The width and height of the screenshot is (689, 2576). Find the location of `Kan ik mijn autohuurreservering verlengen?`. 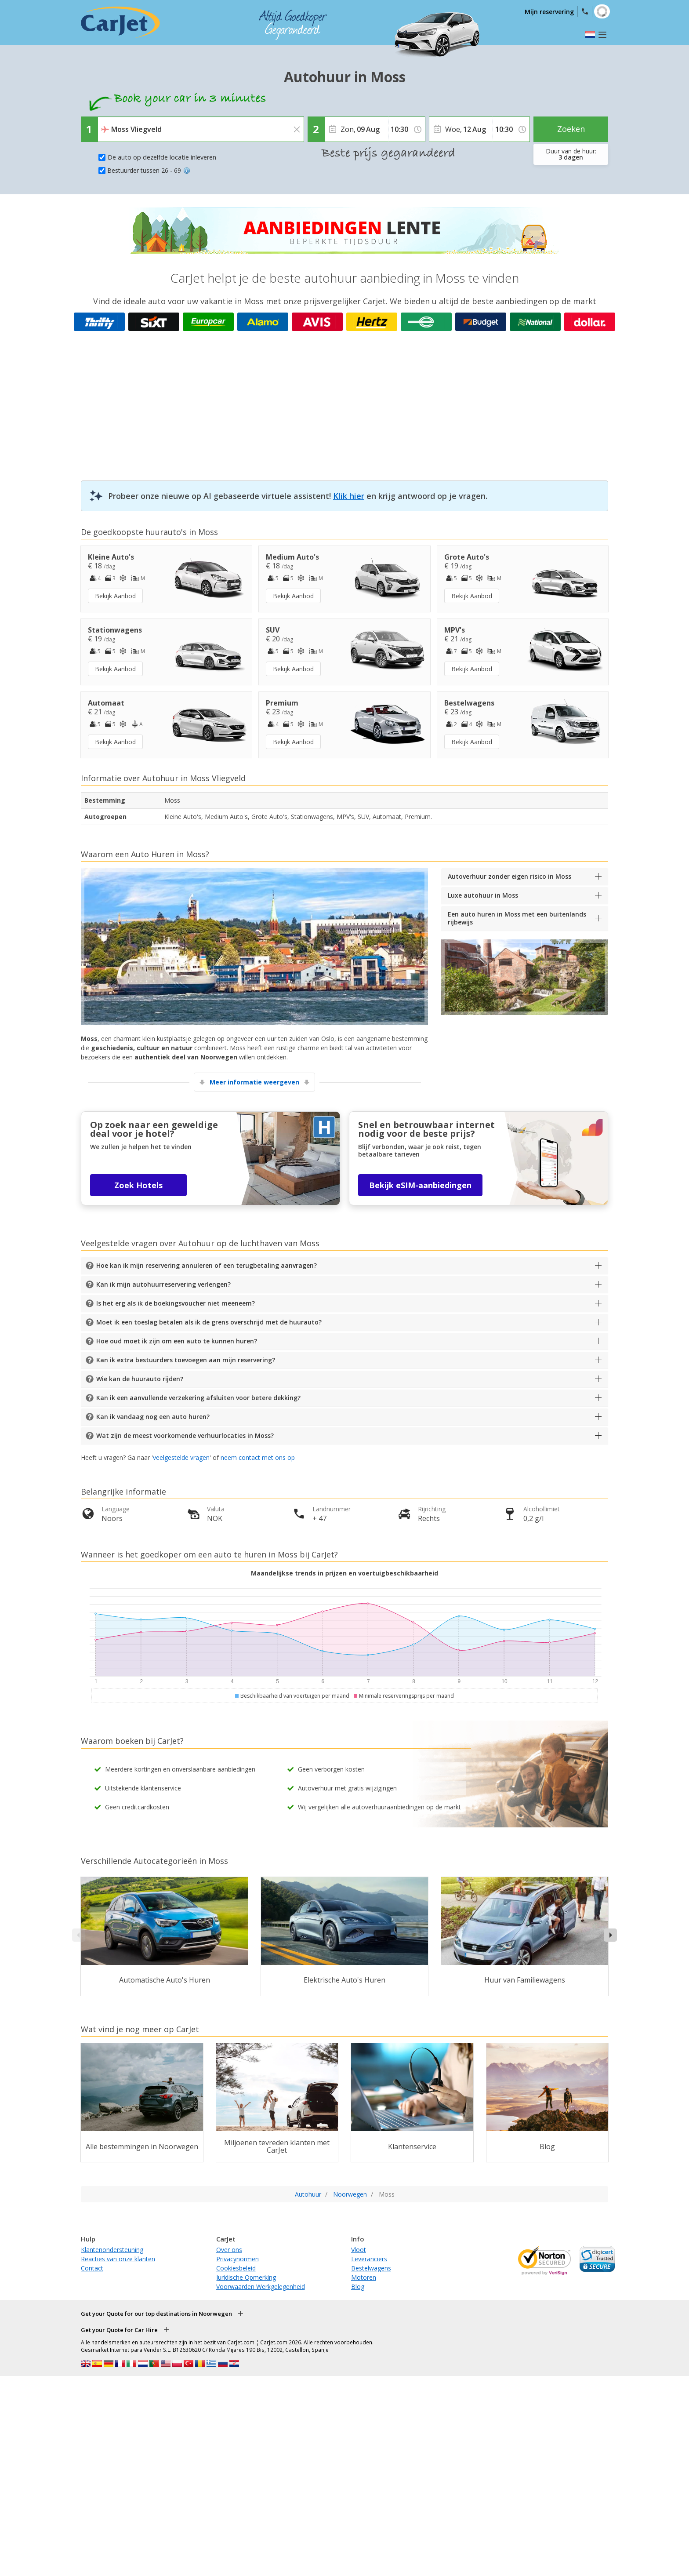

Kan ik mijn autohuurreservering verlengen? is located at coordinates (163, 1284).